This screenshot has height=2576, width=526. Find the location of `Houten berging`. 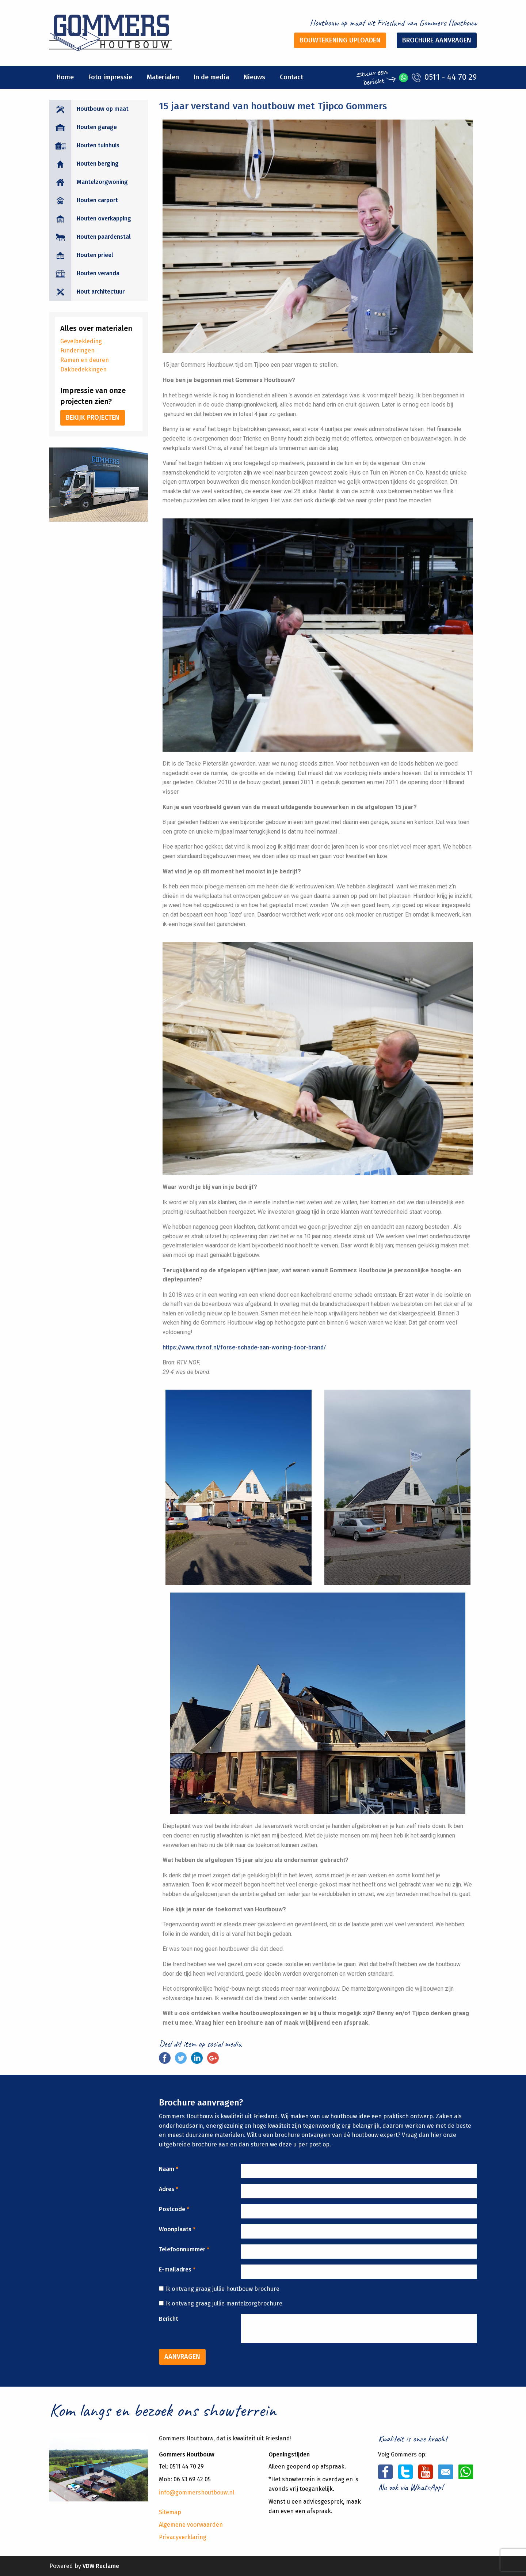

Houten berging is located at coordinates (98, 163).